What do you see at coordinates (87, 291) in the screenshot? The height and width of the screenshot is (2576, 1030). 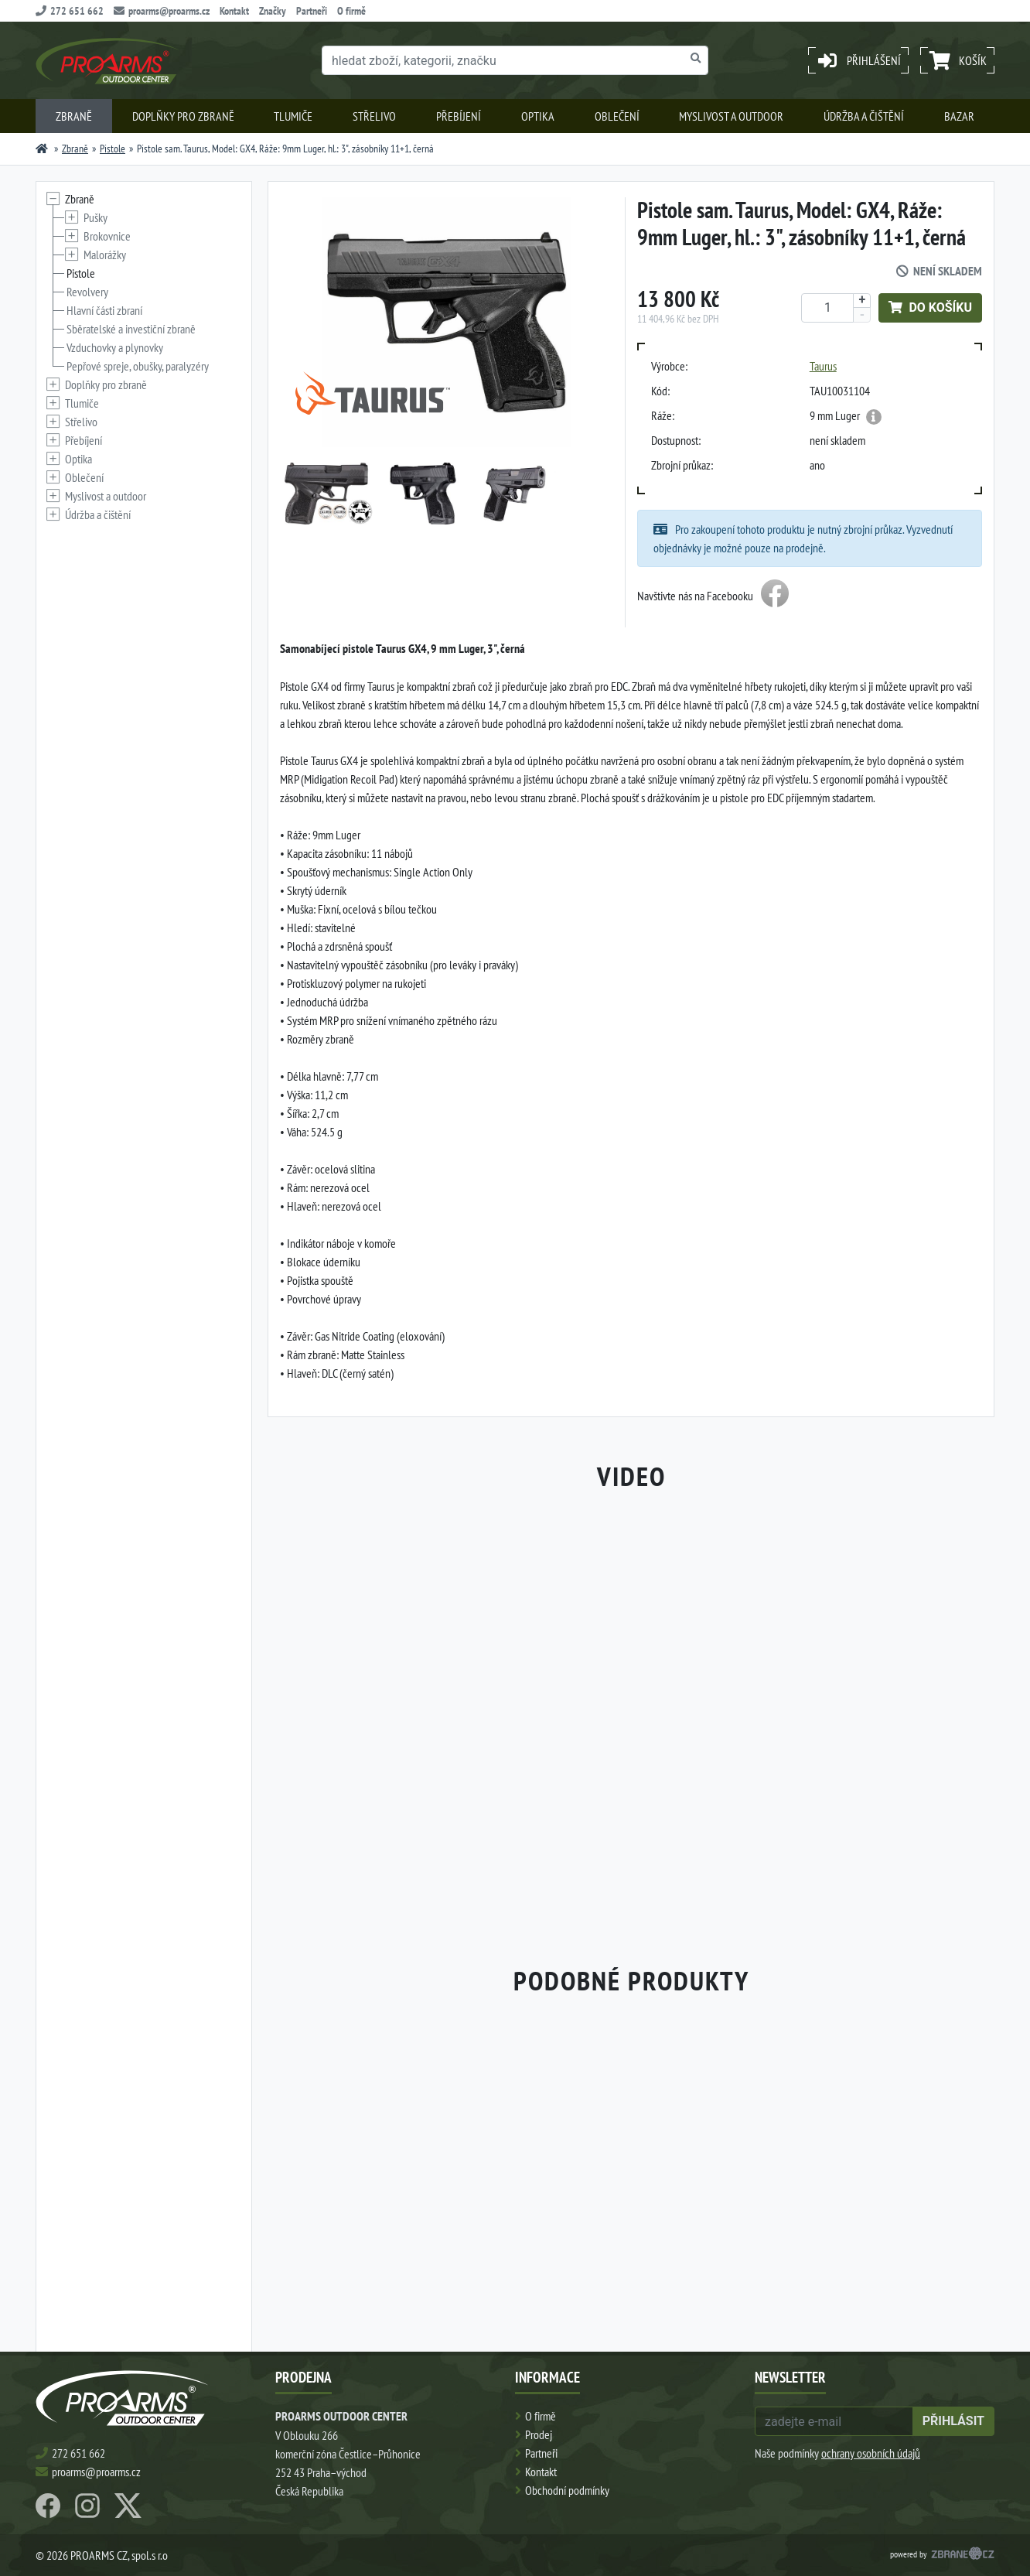 I see `Revolvery` at bounding box center [87, 291].